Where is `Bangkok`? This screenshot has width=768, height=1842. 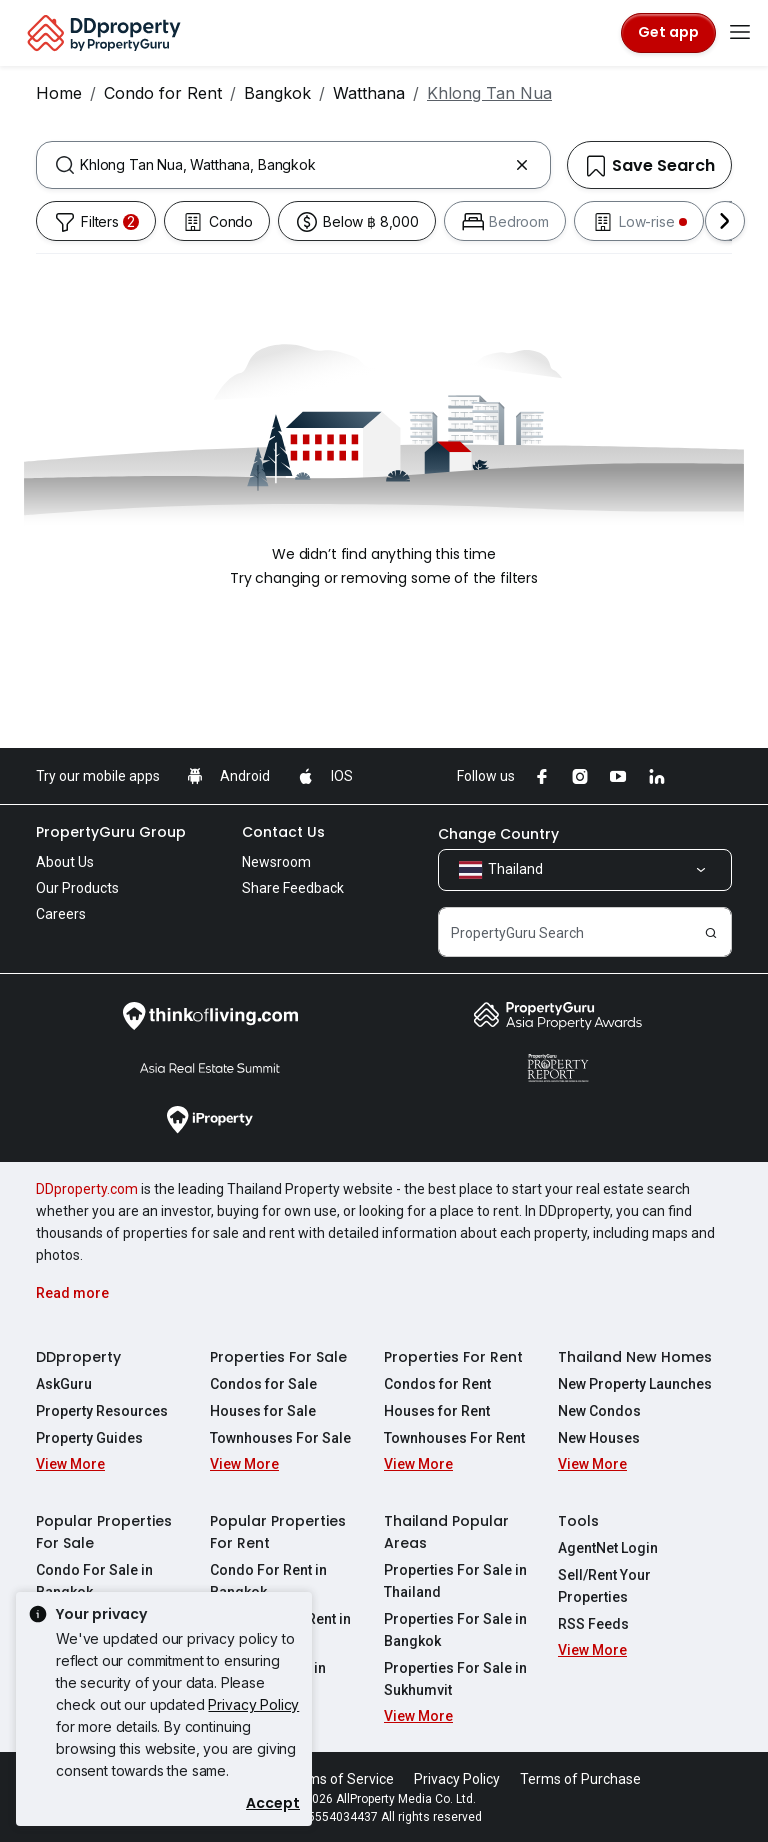
Bangkok is located at coordinates (277, 93).